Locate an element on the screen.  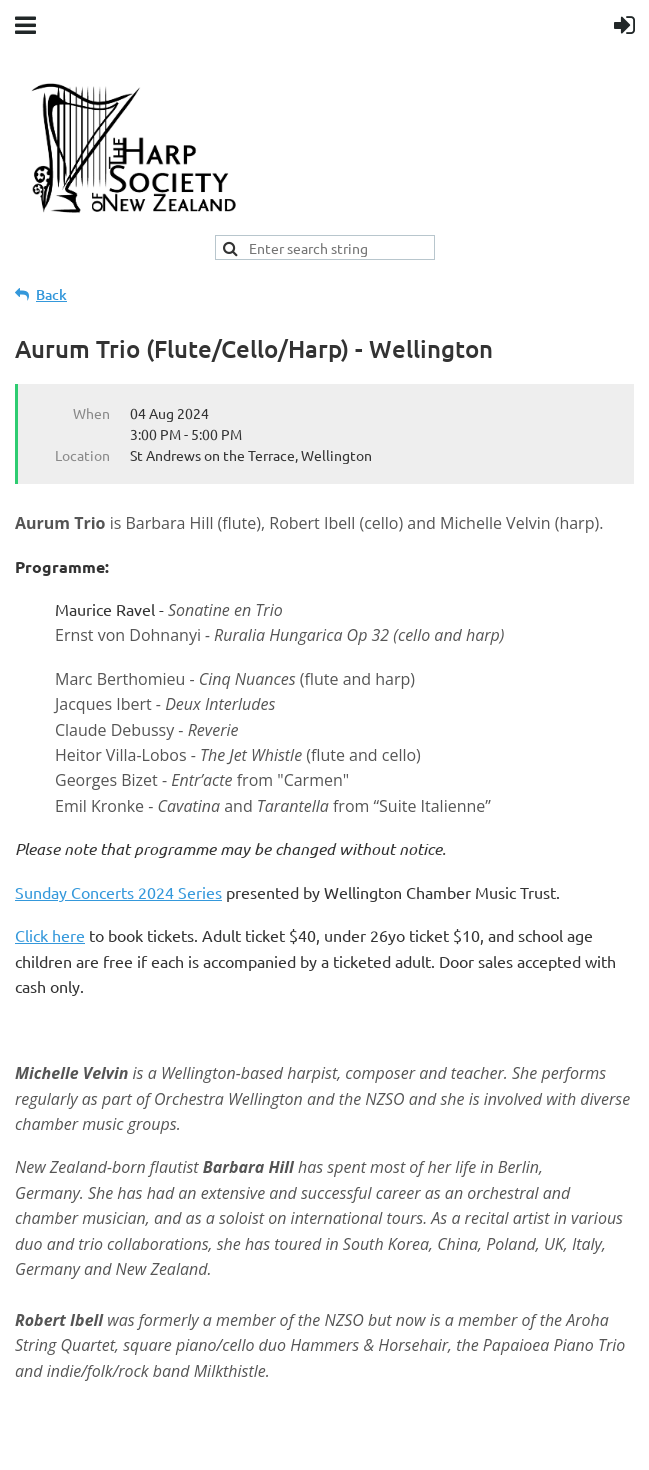
Location is located at coordinates (82, 455).